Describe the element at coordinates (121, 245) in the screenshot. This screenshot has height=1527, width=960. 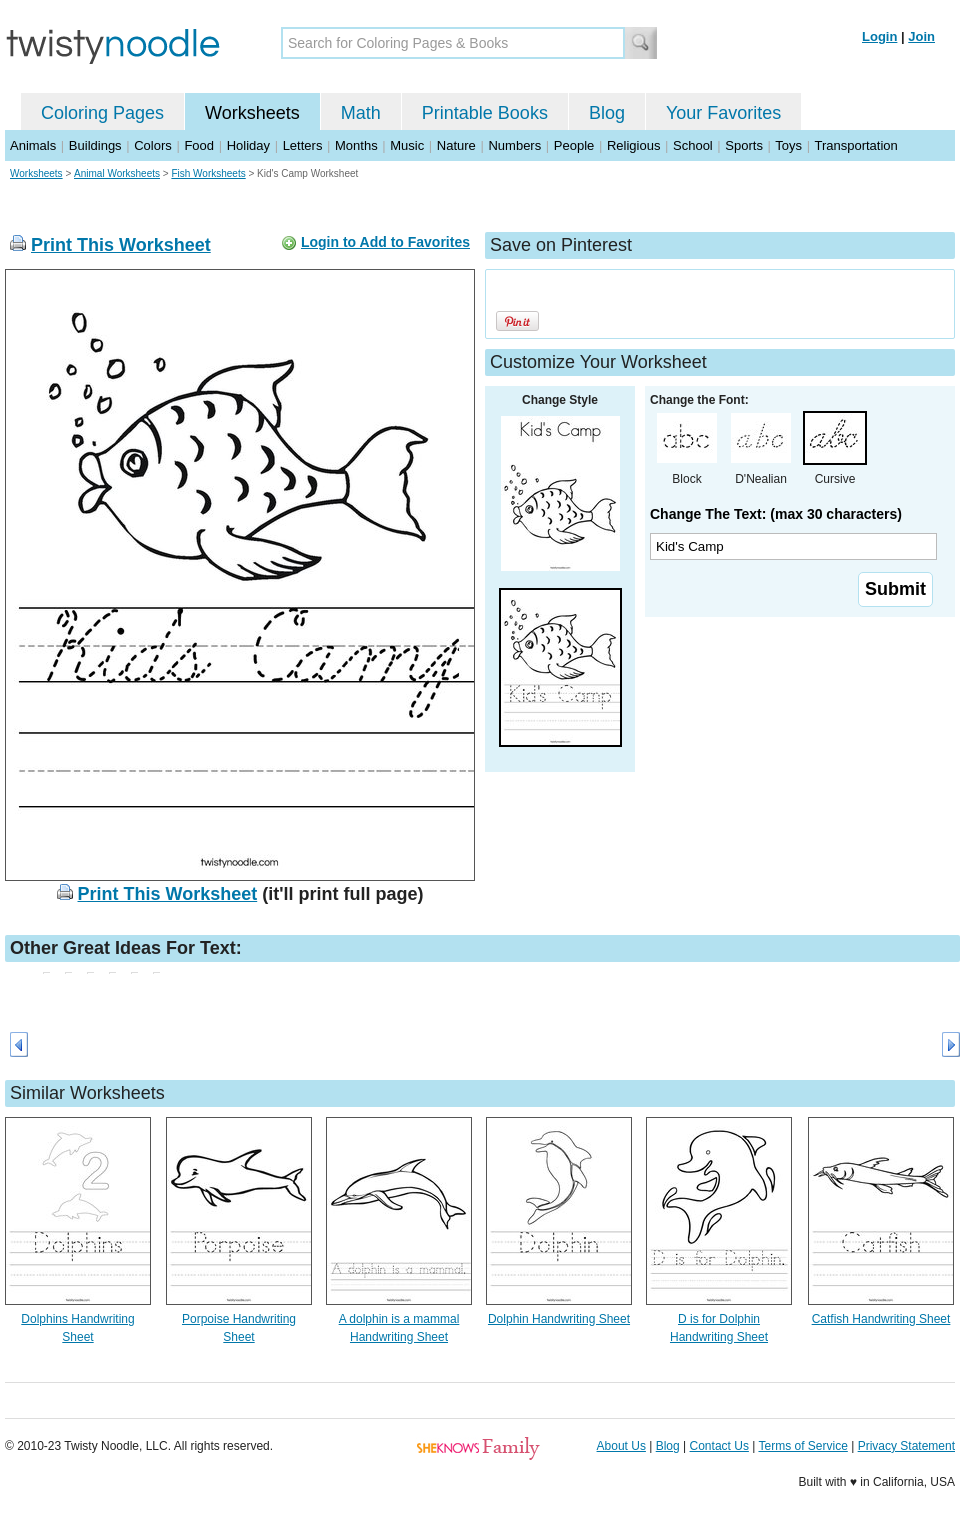
I see `Print This Worksheet` at that location.